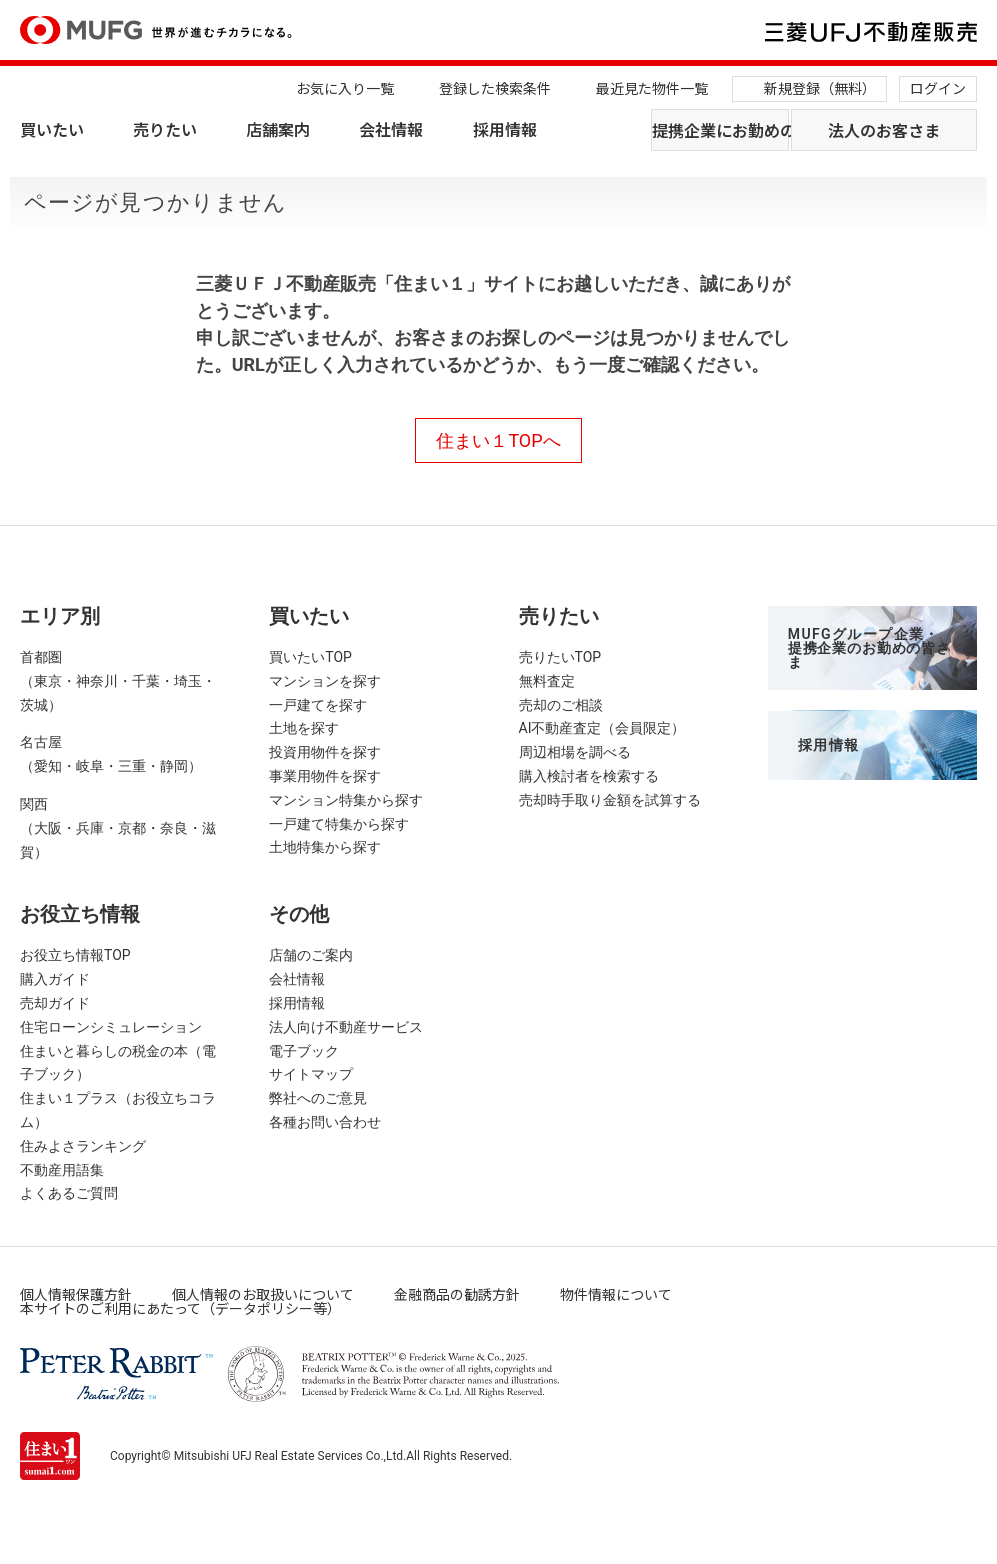  What do you see at coordinates (263, 1294) in the screenshot?
I see `個人情報のお取扱いについて` at bounding box center [263, 1294].